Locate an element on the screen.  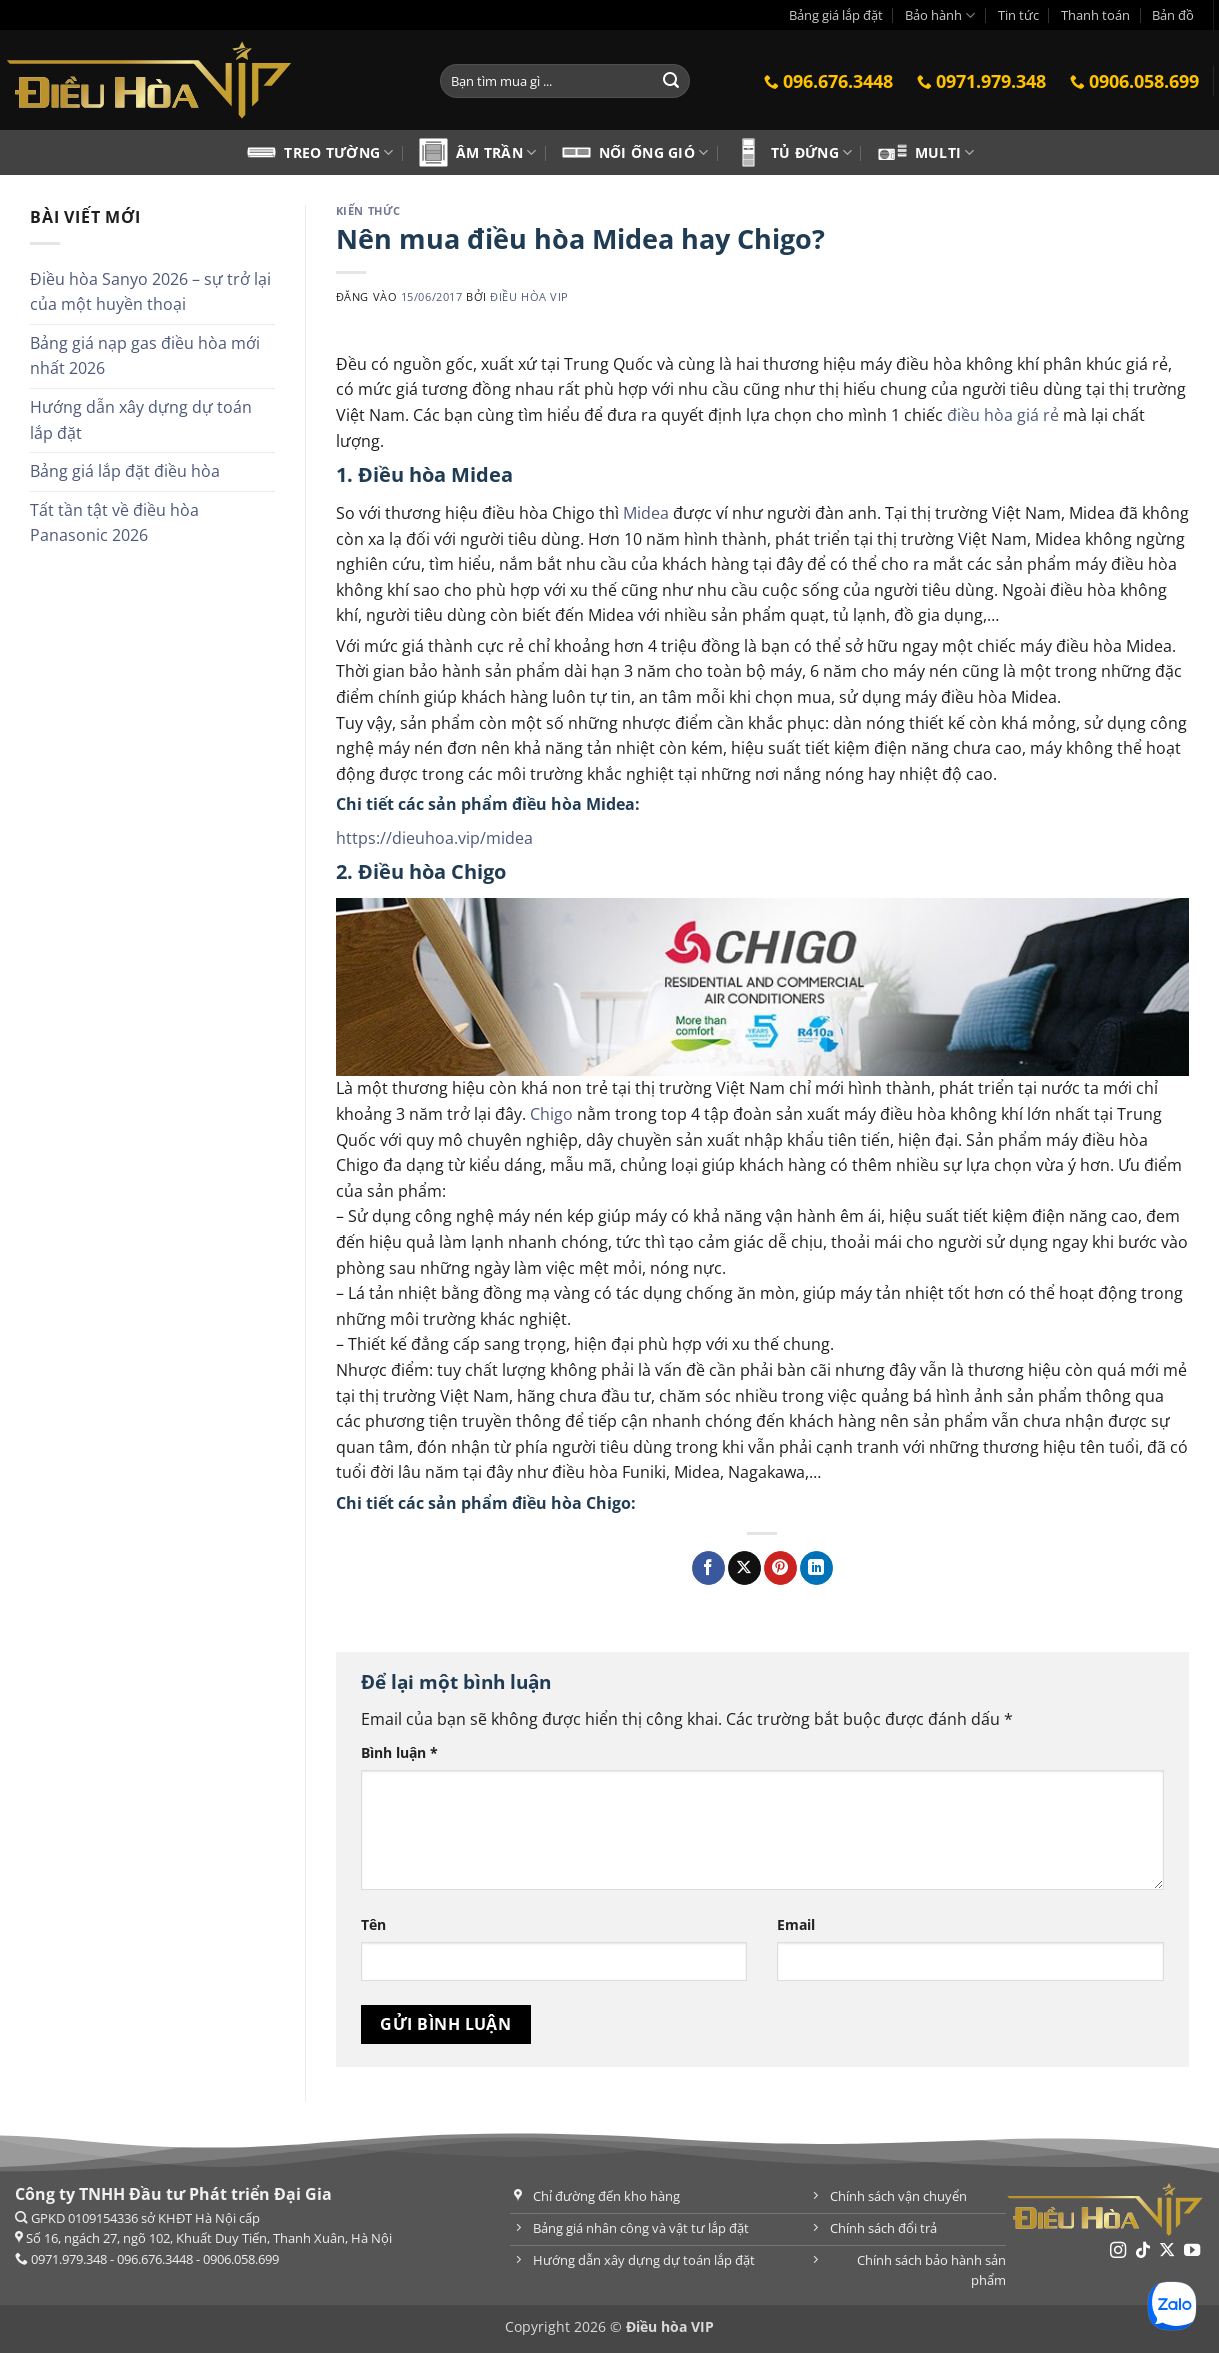
Bản đồ is located at coordinates (1173, 15).